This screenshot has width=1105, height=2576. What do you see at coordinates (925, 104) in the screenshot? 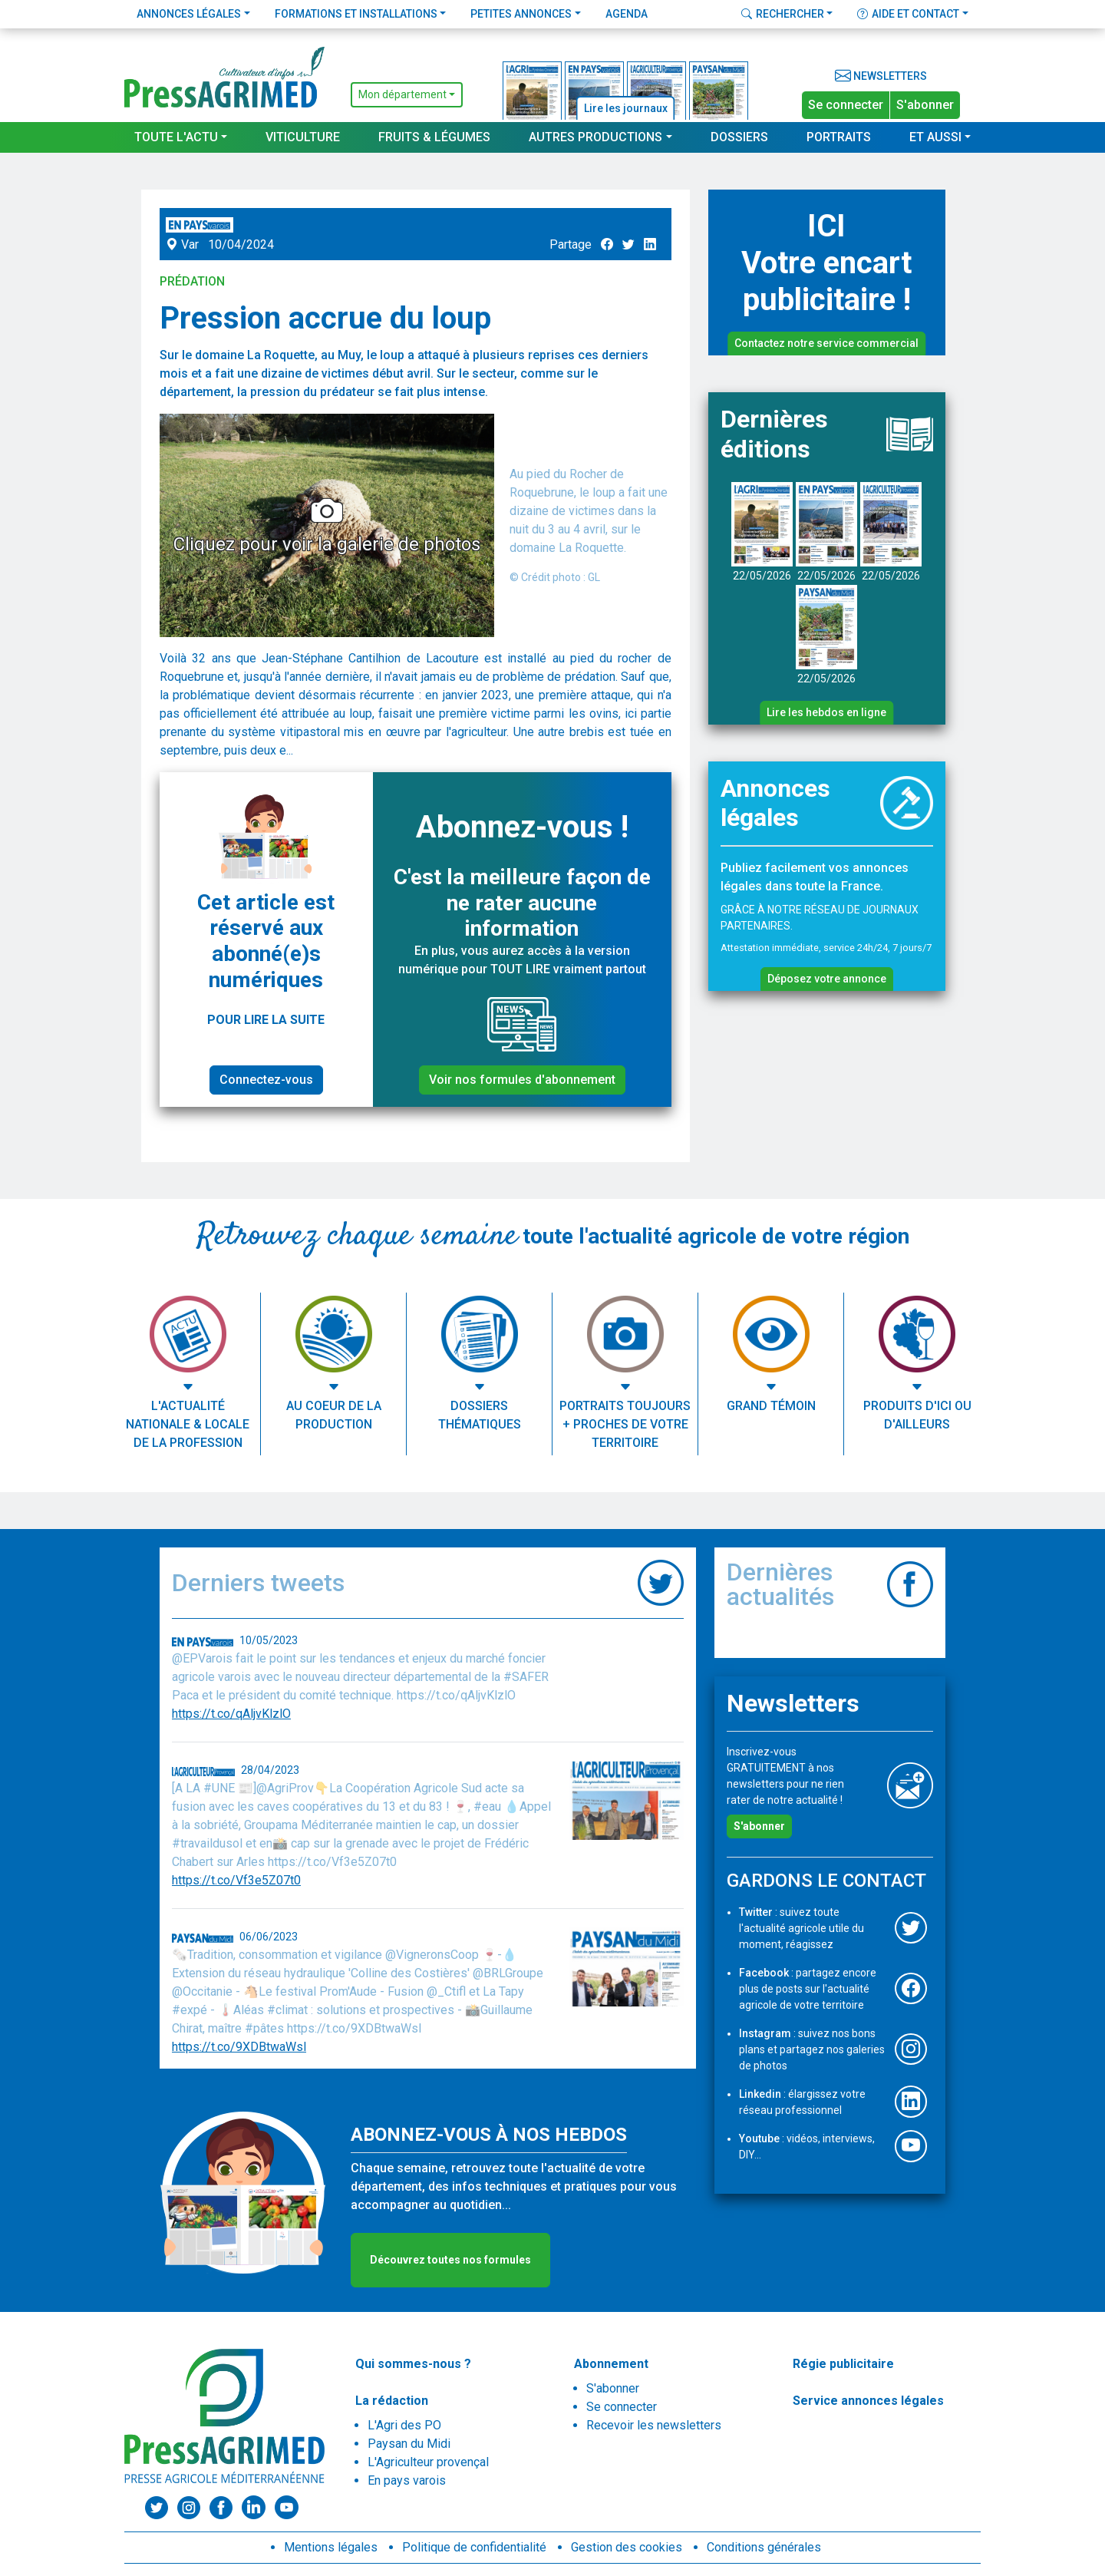
I see `S'abonner` at bounding box center [925, 104].